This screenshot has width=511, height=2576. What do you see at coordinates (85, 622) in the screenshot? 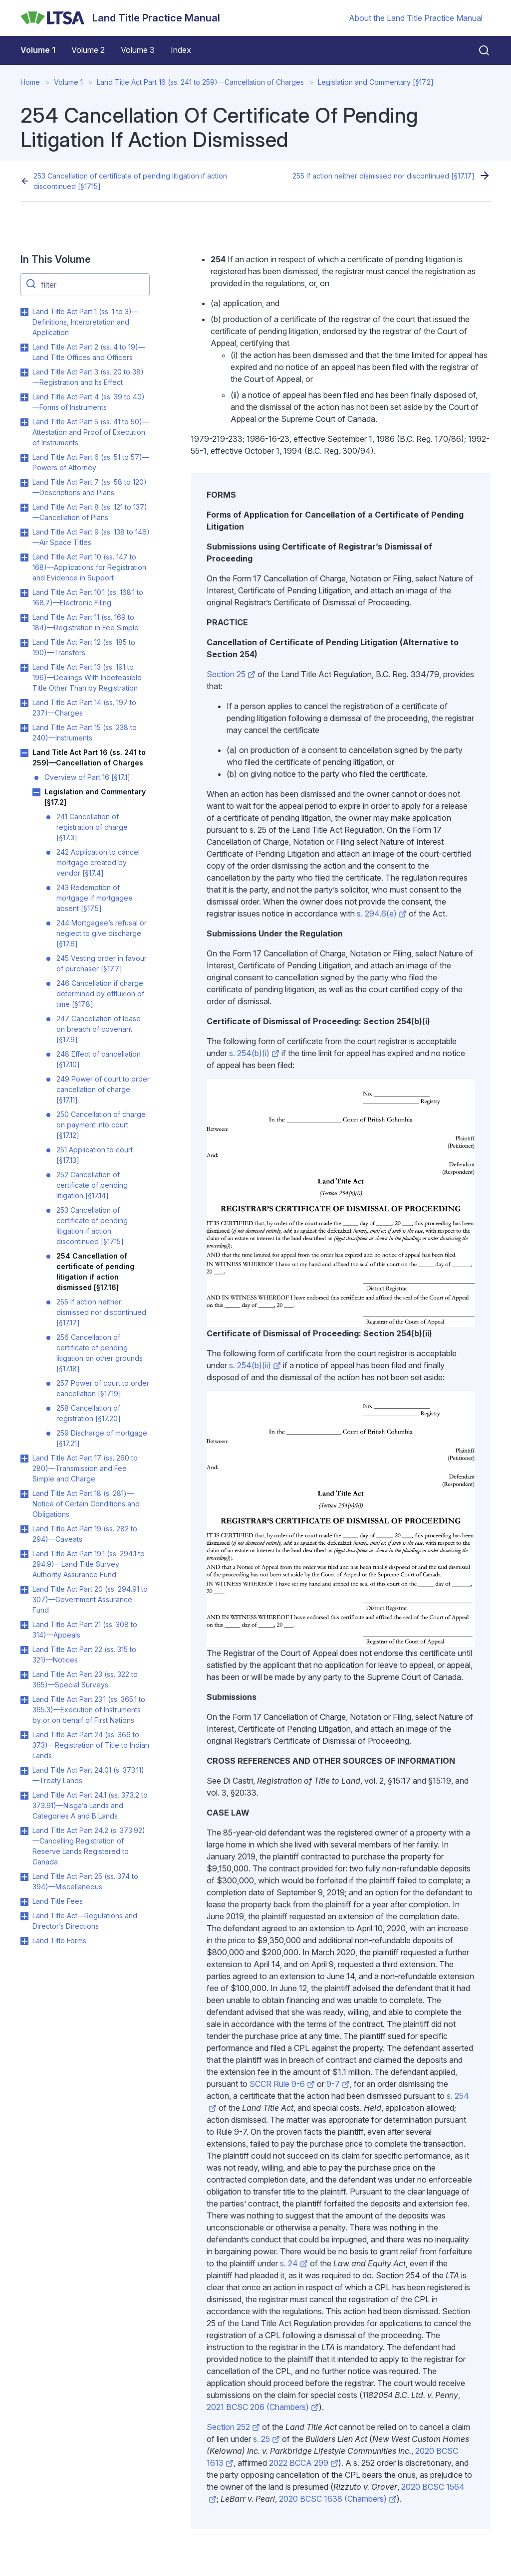
I see `Land Title Act Part 11 (ss. 169 to 184)—Registration in Fee Simple` at bounding box center [85, 622].